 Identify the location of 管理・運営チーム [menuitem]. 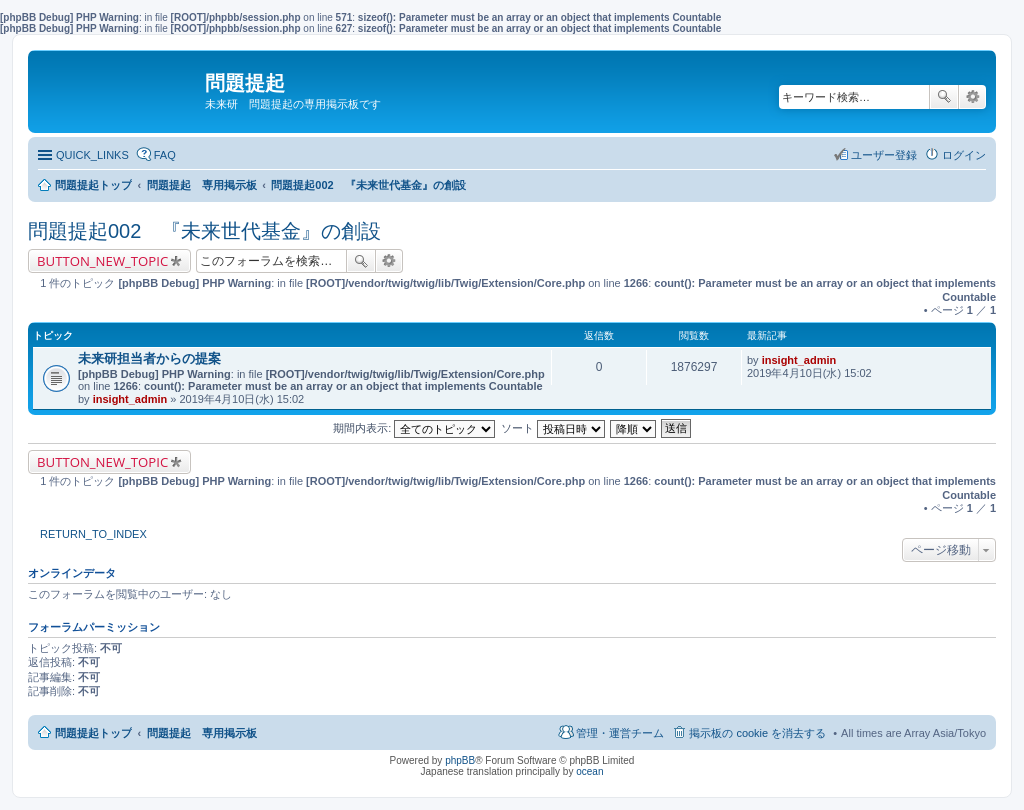
(620, 733).